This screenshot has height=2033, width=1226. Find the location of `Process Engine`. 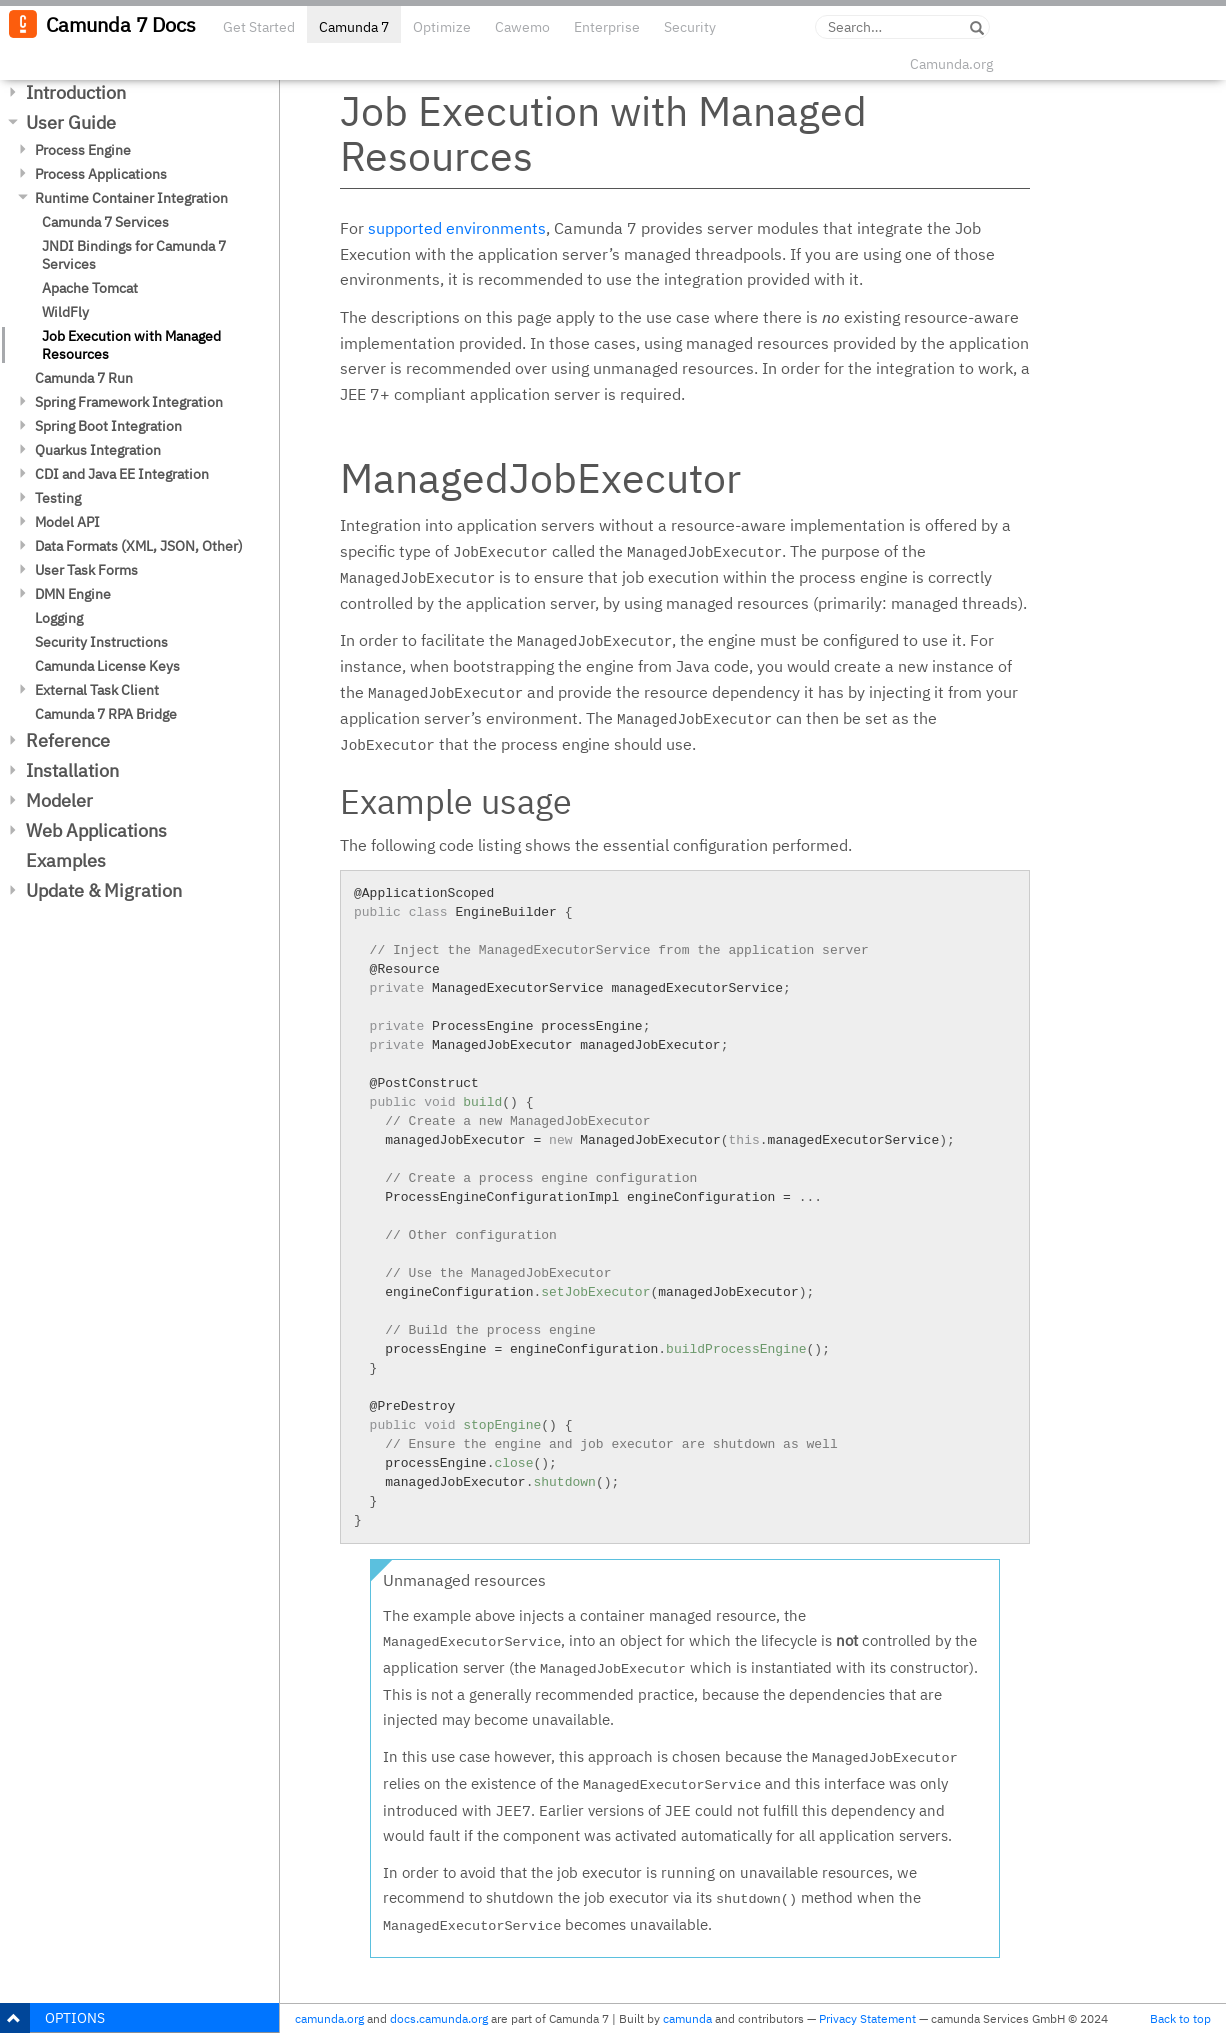

Process Engine is located at coordinates (83, 150).